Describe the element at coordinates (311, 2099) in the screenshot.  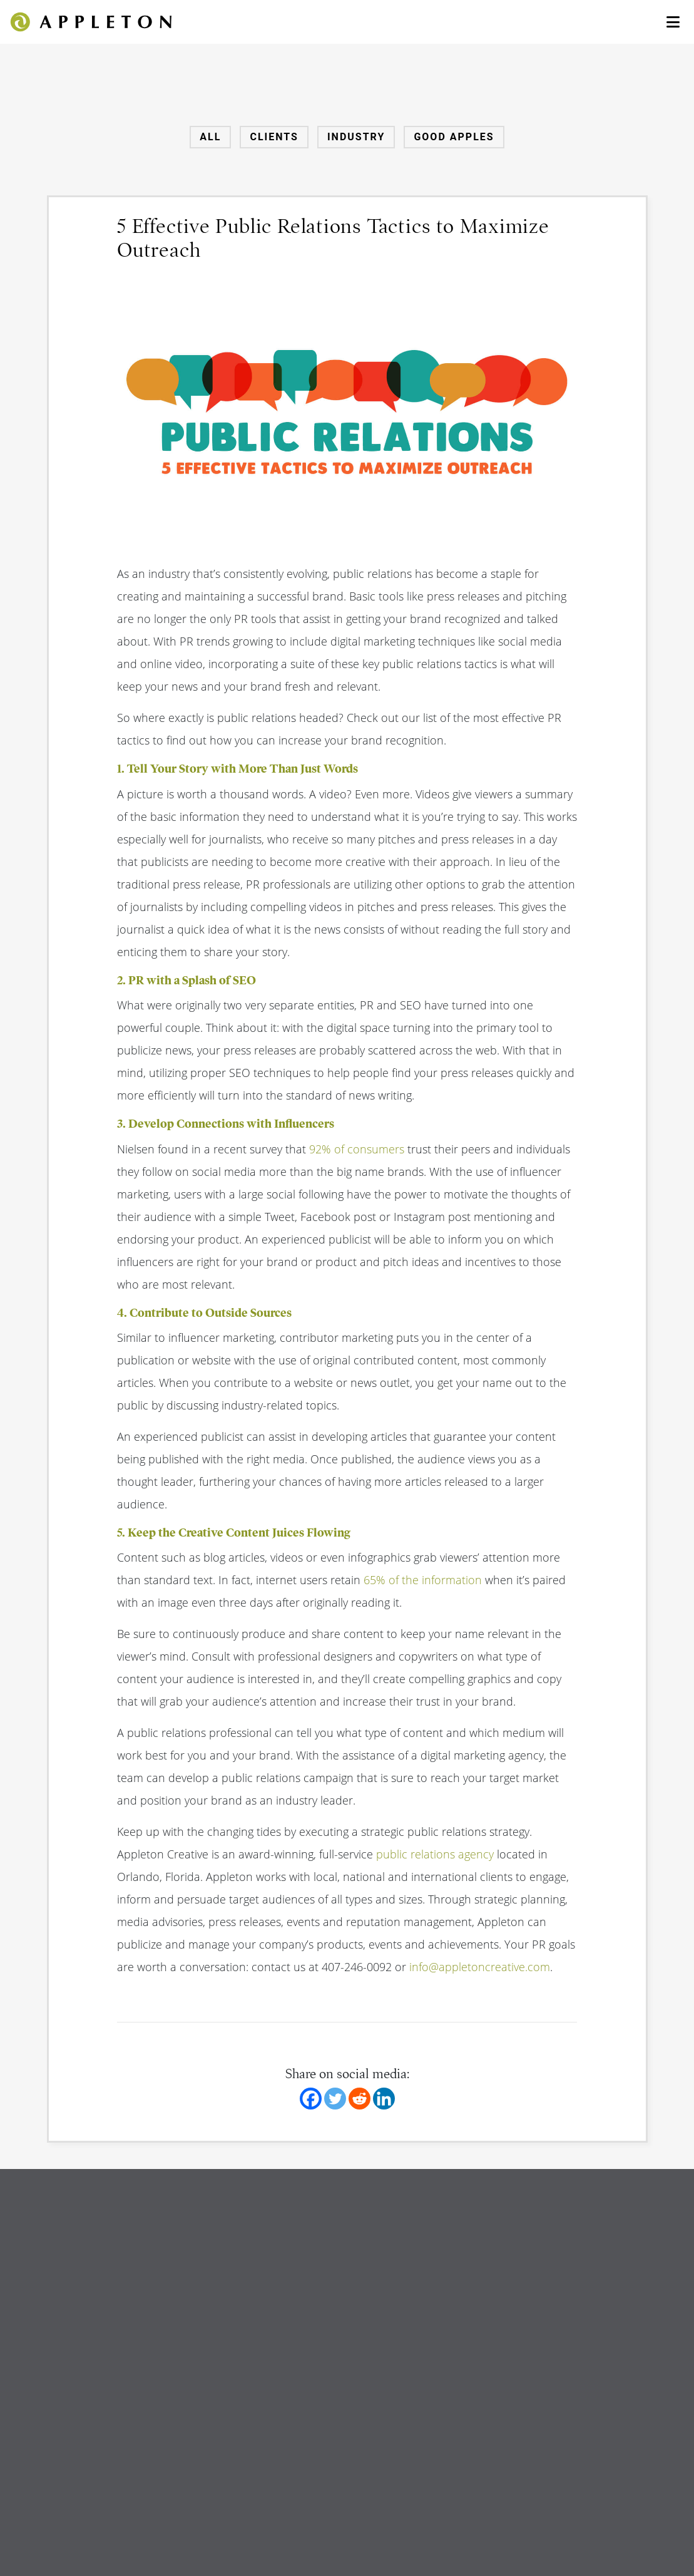
I see `[Facebook]` at that location.